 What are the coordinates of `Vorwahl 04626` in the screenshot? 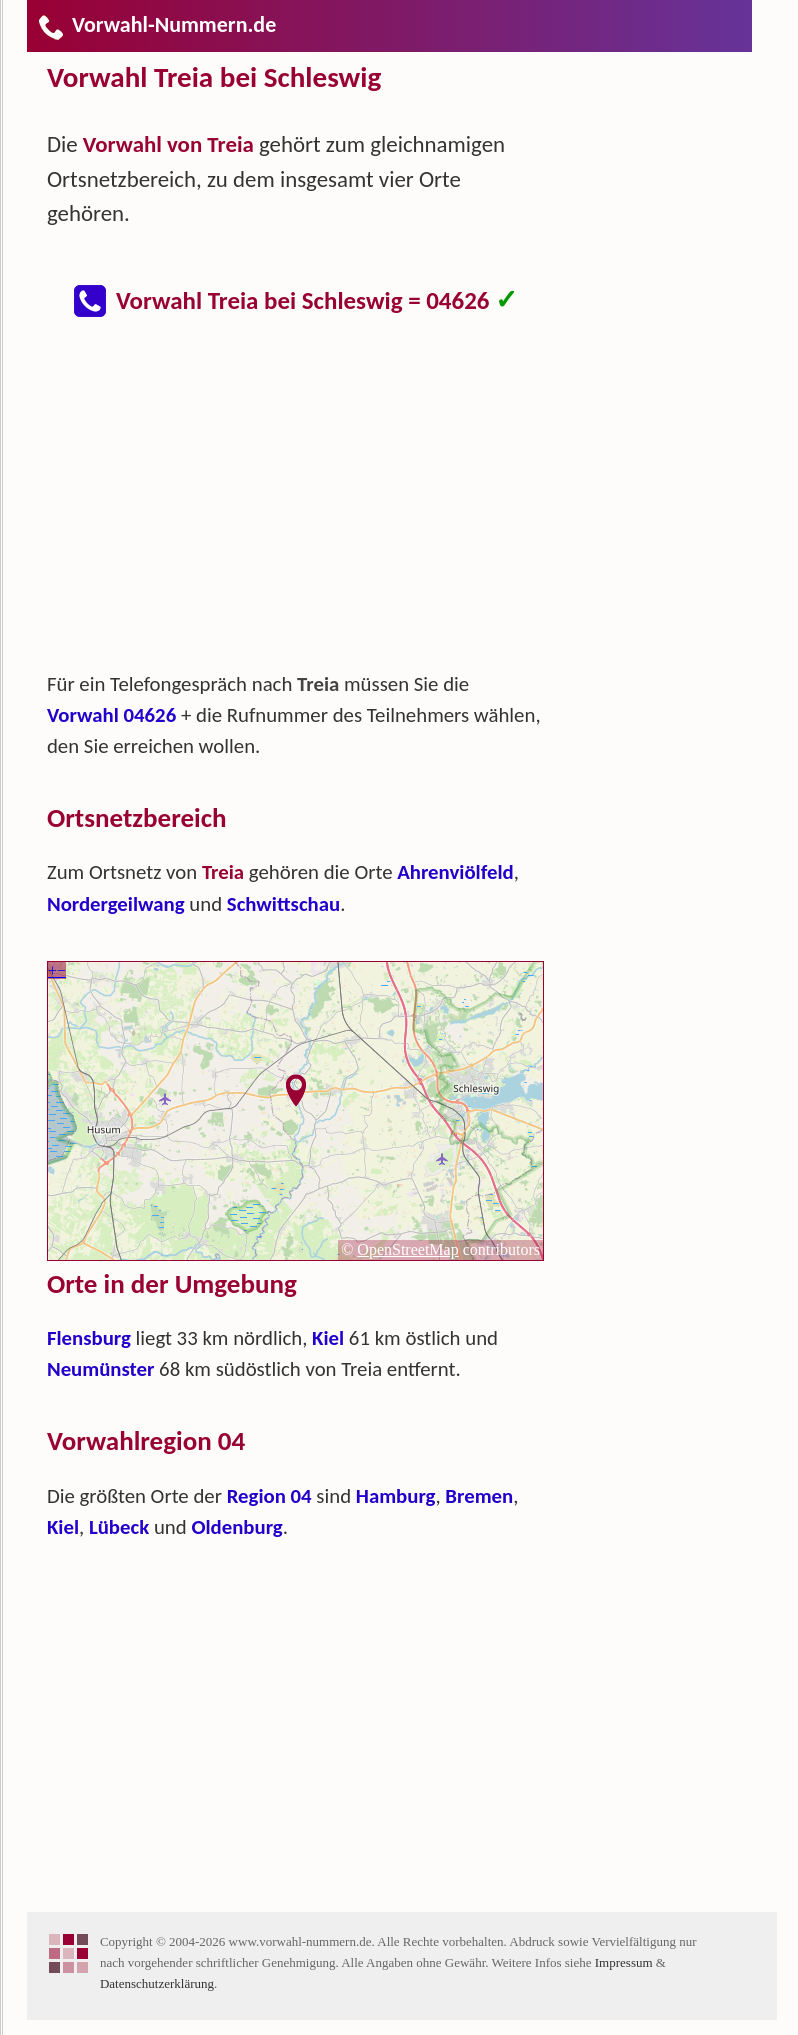 It's located at (111, 715).